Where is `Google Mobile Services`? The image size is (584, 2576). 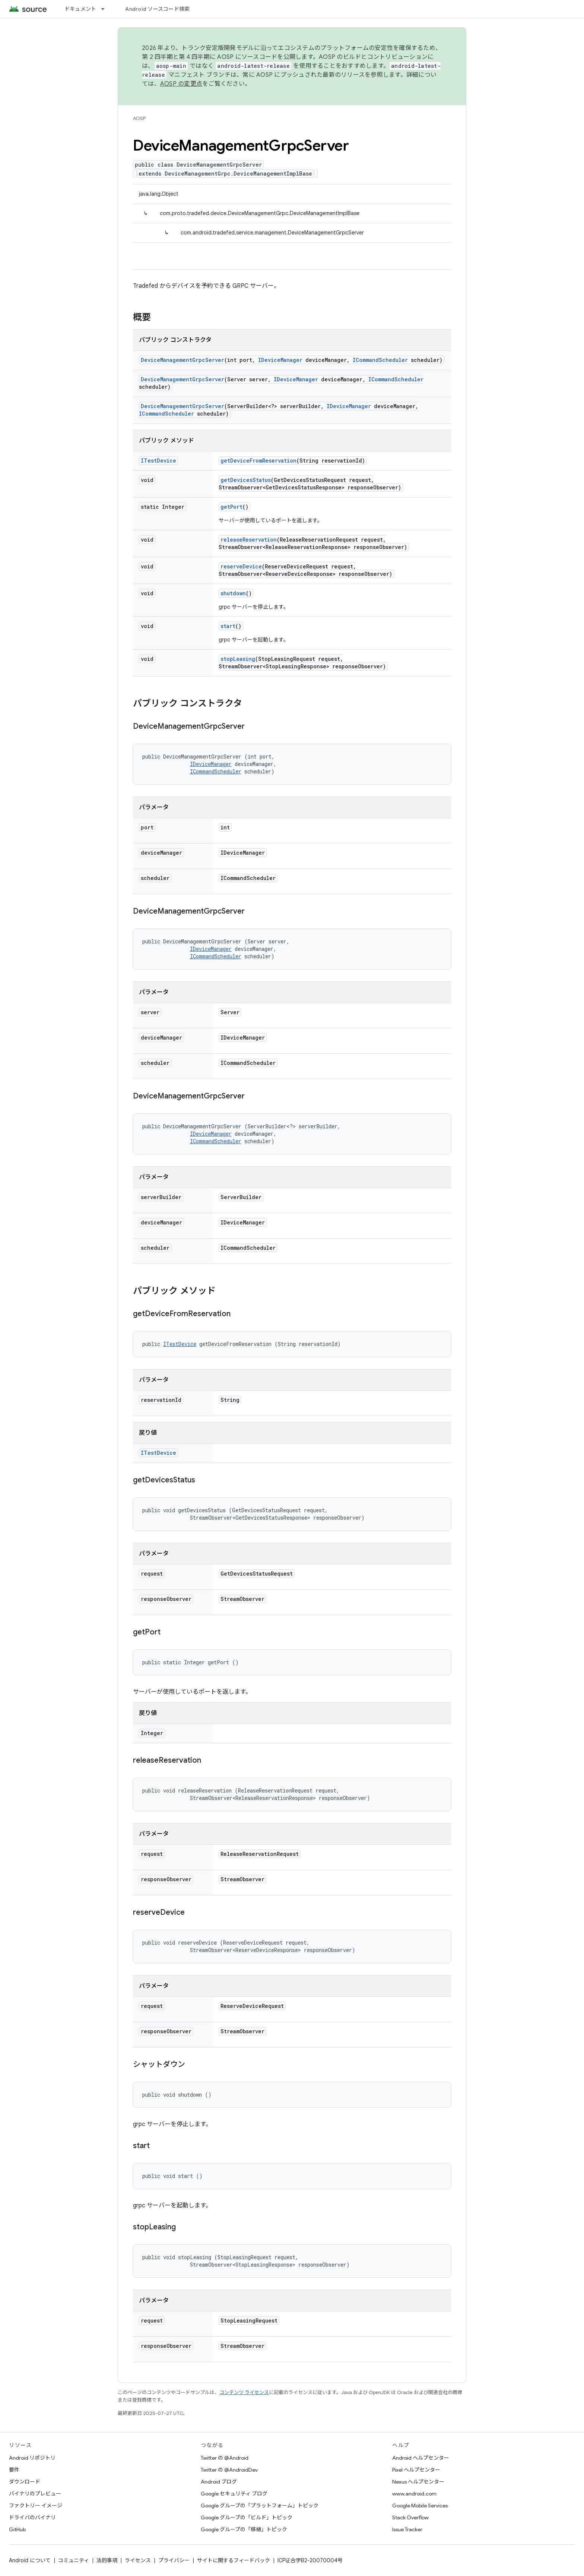 Google Mobile Services is located at coordinates (420, 2505).